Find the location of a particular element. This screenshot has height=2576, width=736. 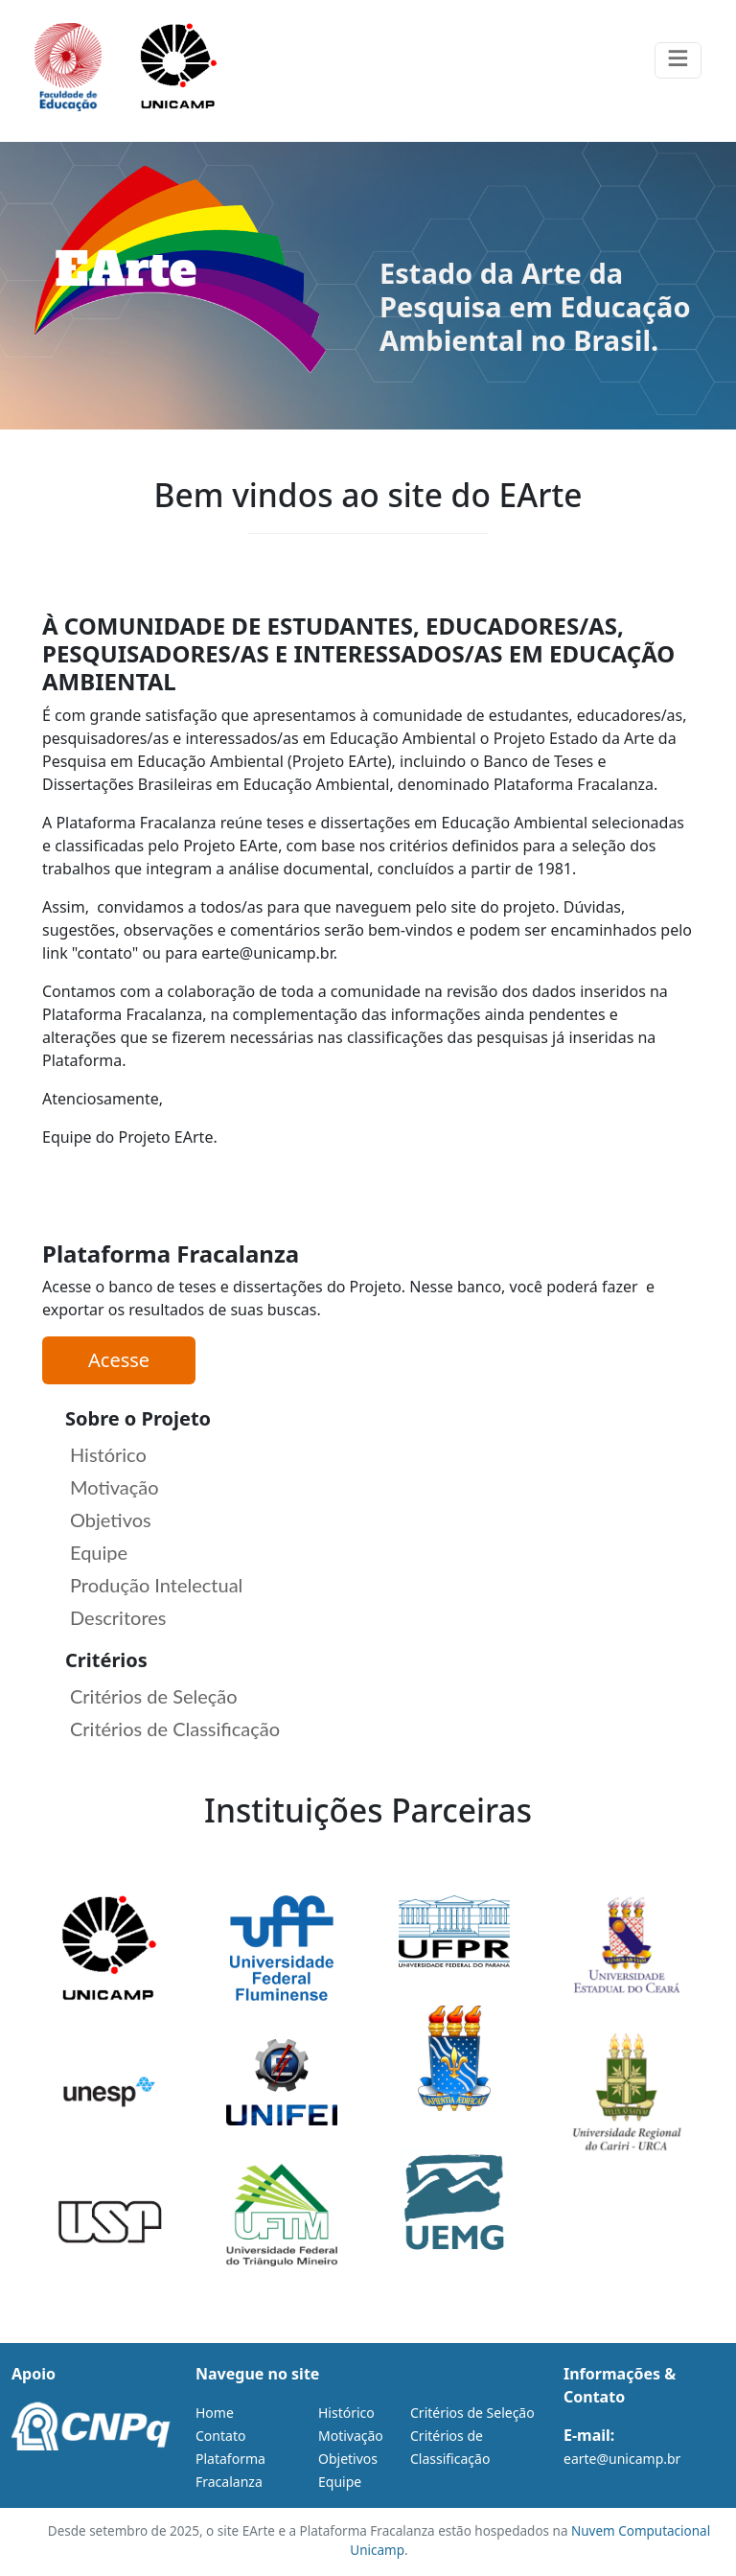

Descritores is located at coordinates (118, 1617).